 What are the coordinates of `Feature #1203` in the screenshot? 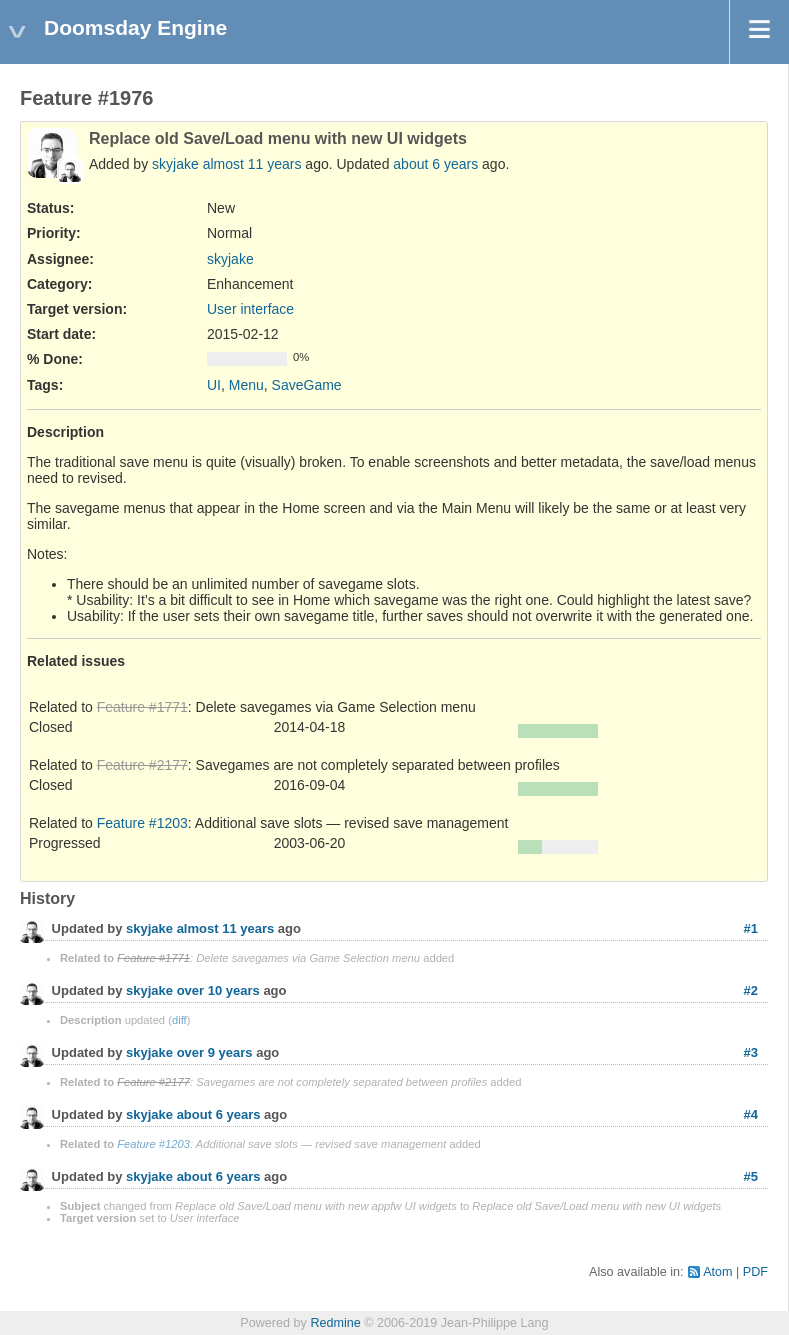 It's located at (142, 823).